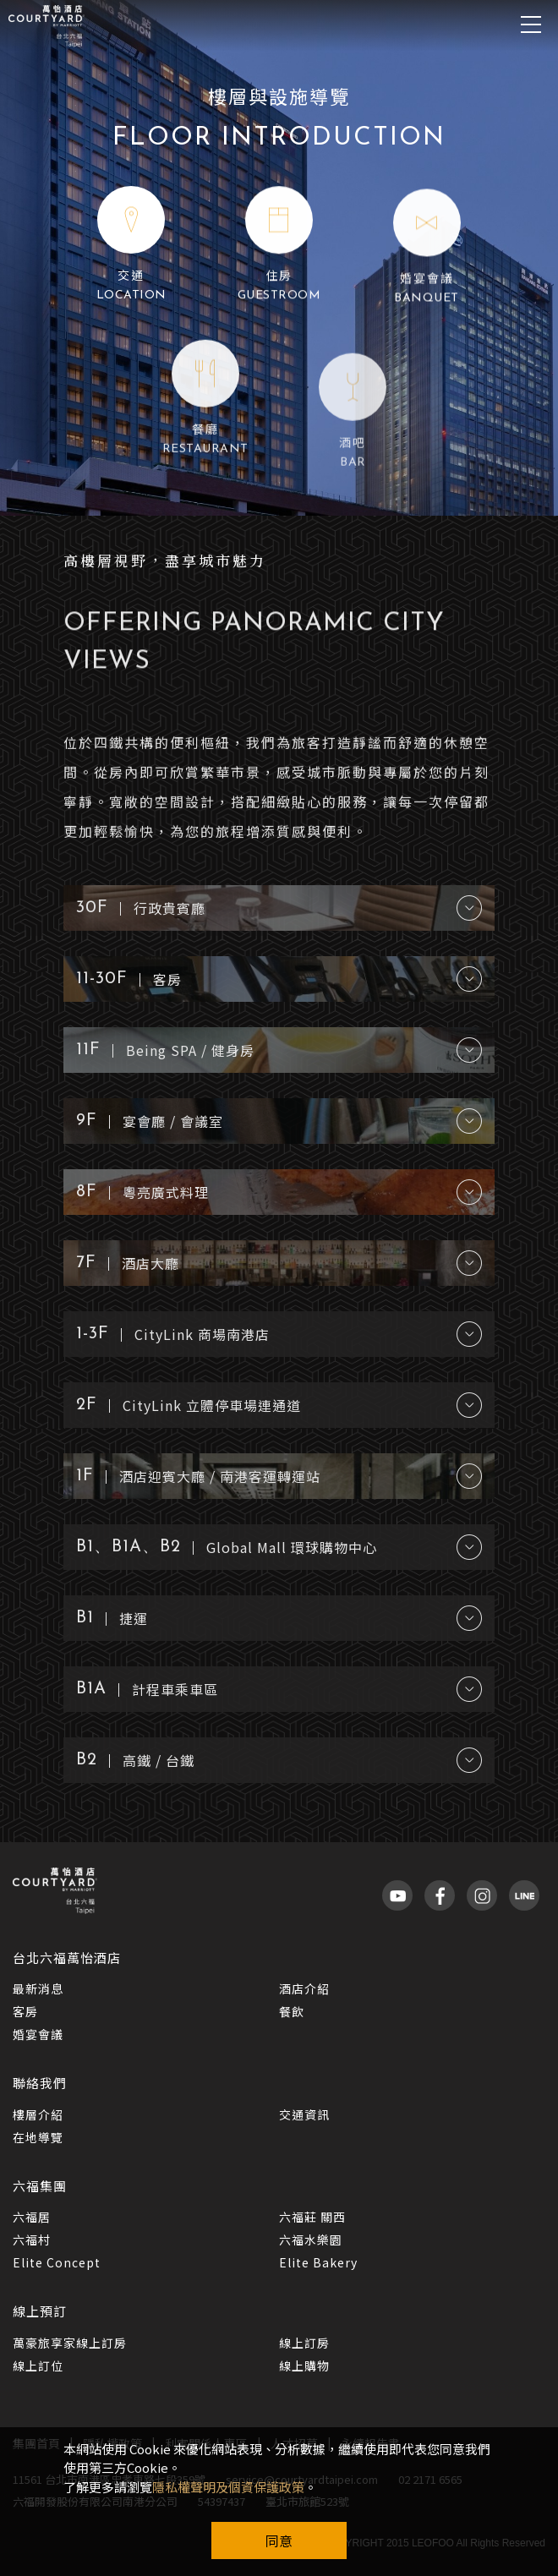 The height and width of the screenshot is (2576, 558). I want to click on 六福水樂園, so click(310, 2239).